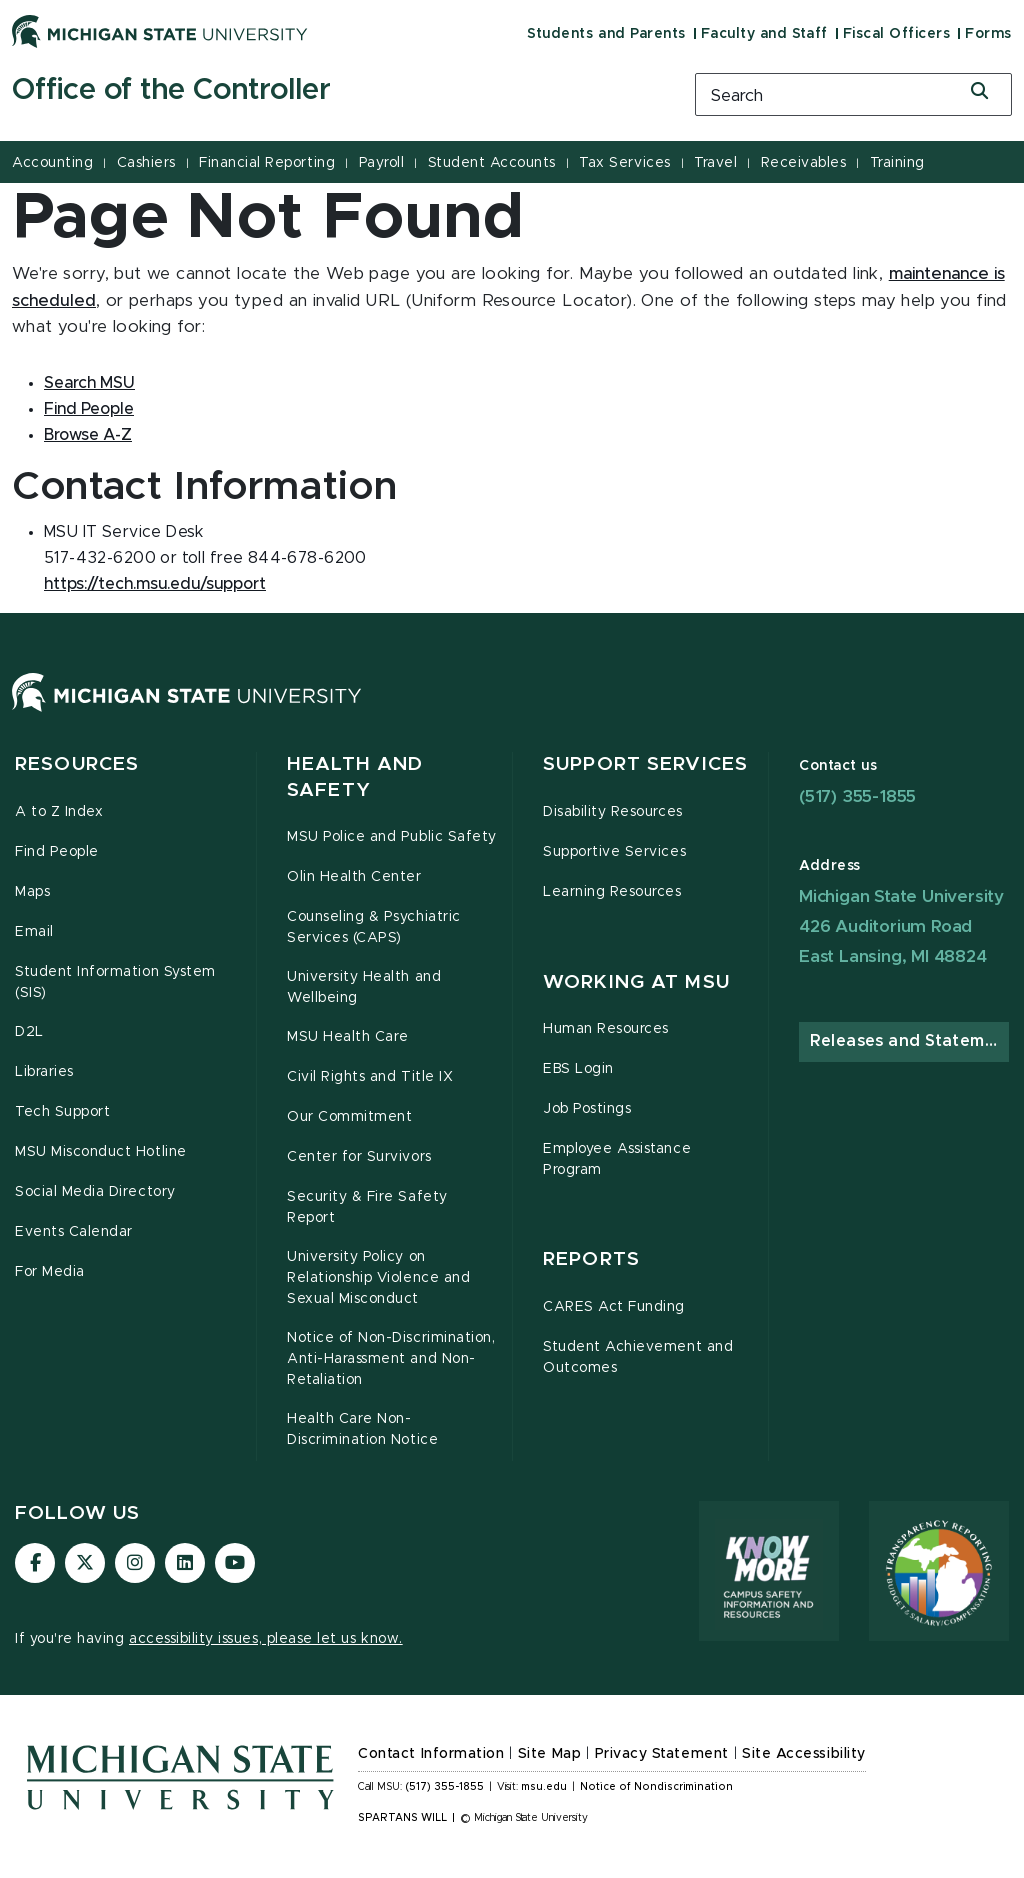  I want to click on University Policy on Relationship Violence and Sexual Misconduct, so click(378, 1278).